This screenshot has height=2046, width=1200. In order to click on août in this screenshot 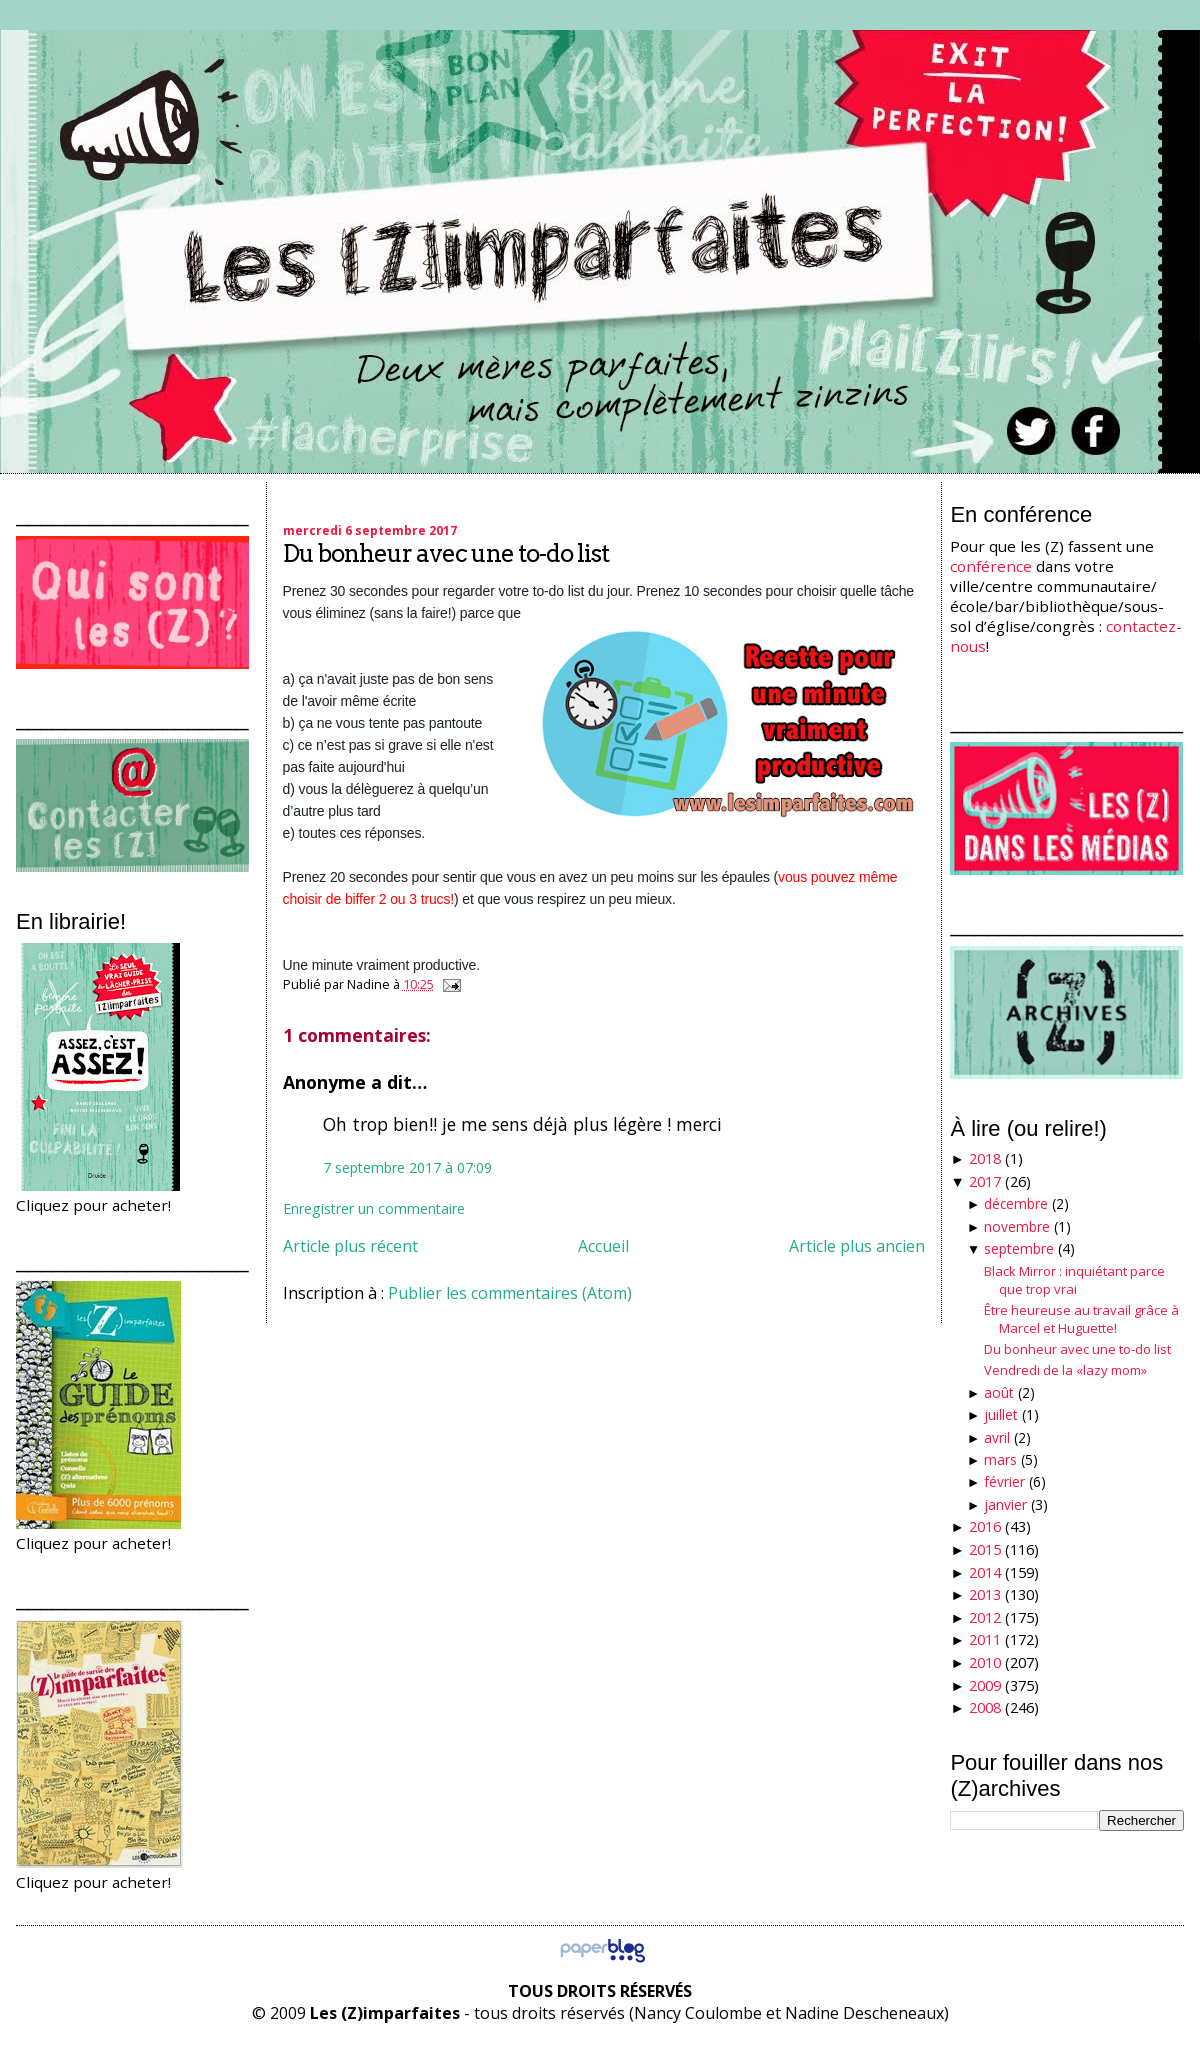, I will do `click(999, 1392)`.